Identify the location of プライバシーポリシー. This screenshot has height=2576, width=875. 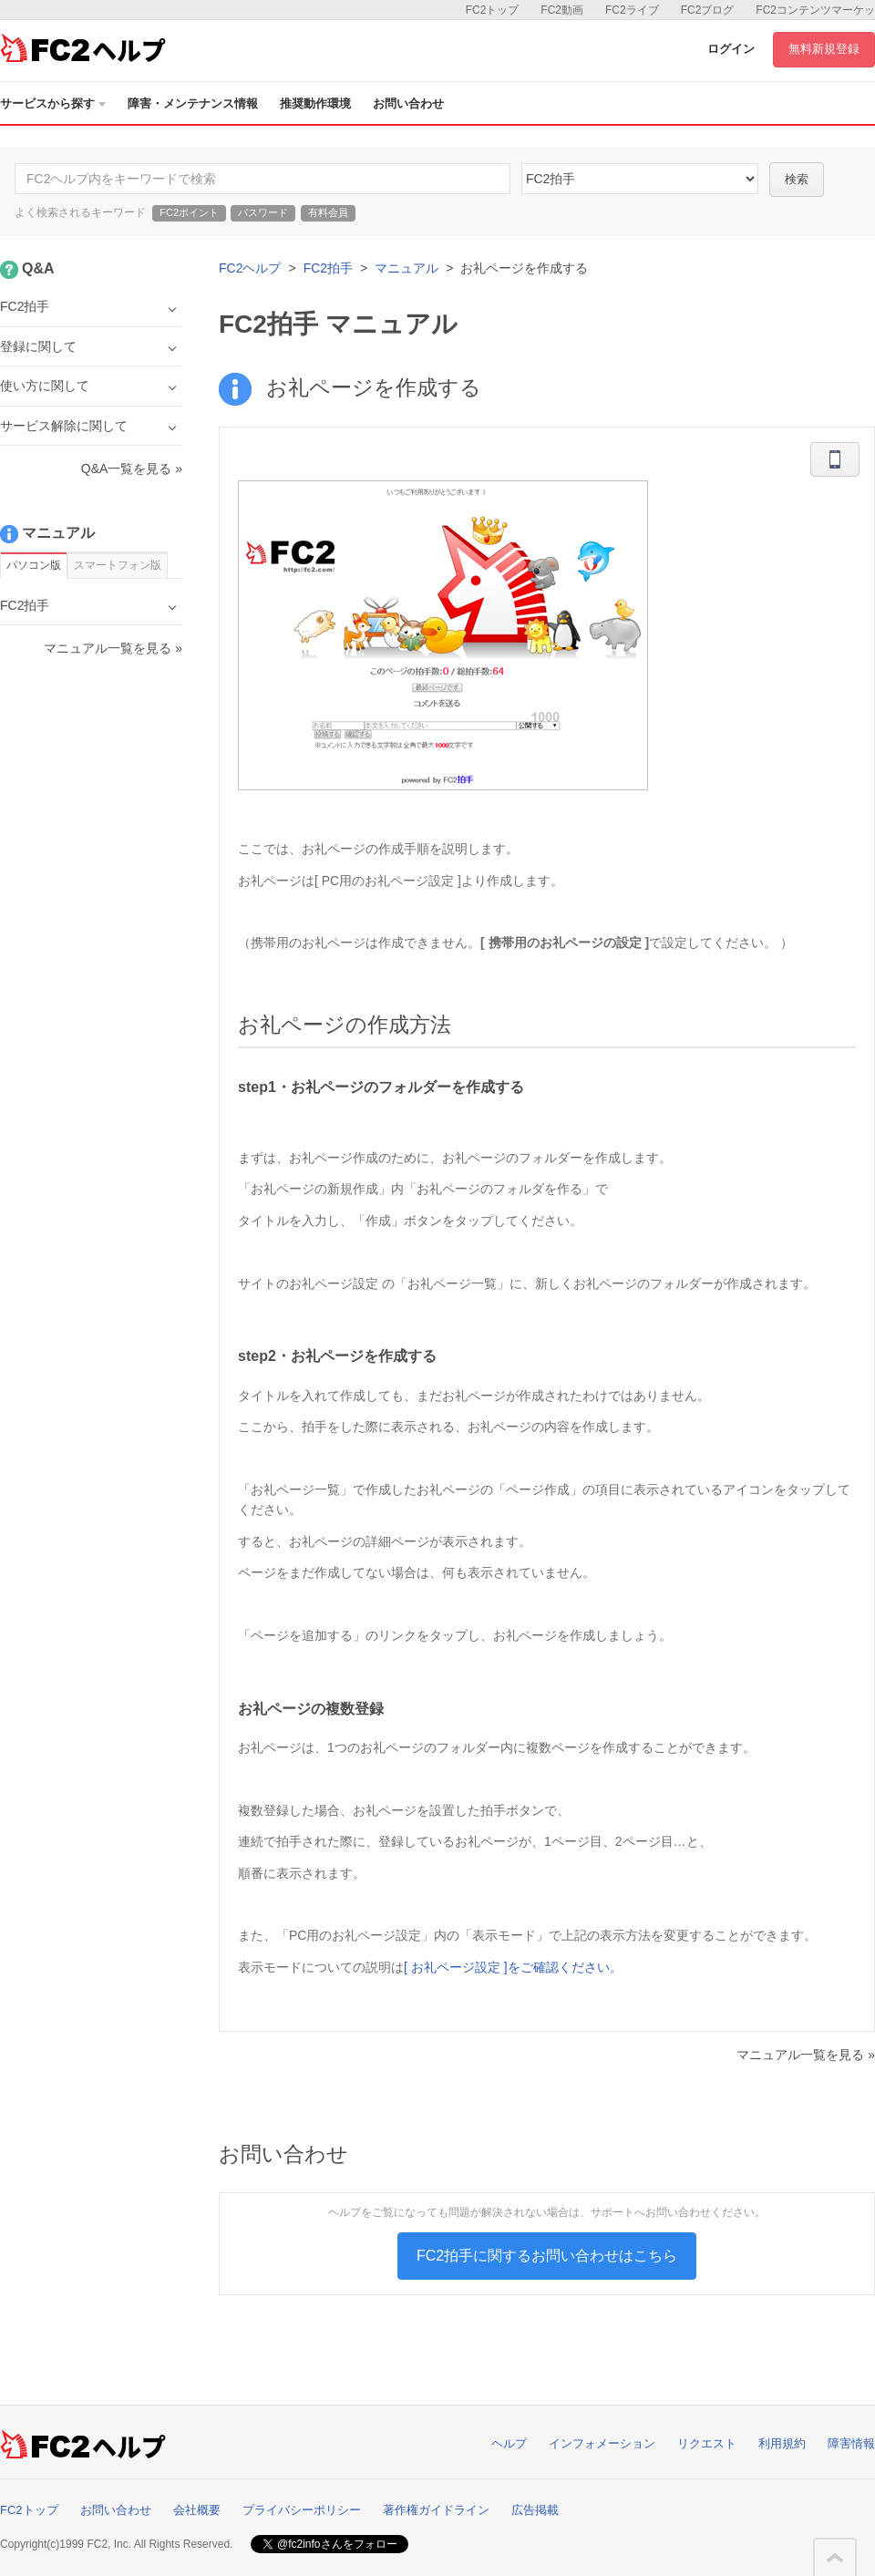
(301, 2510).